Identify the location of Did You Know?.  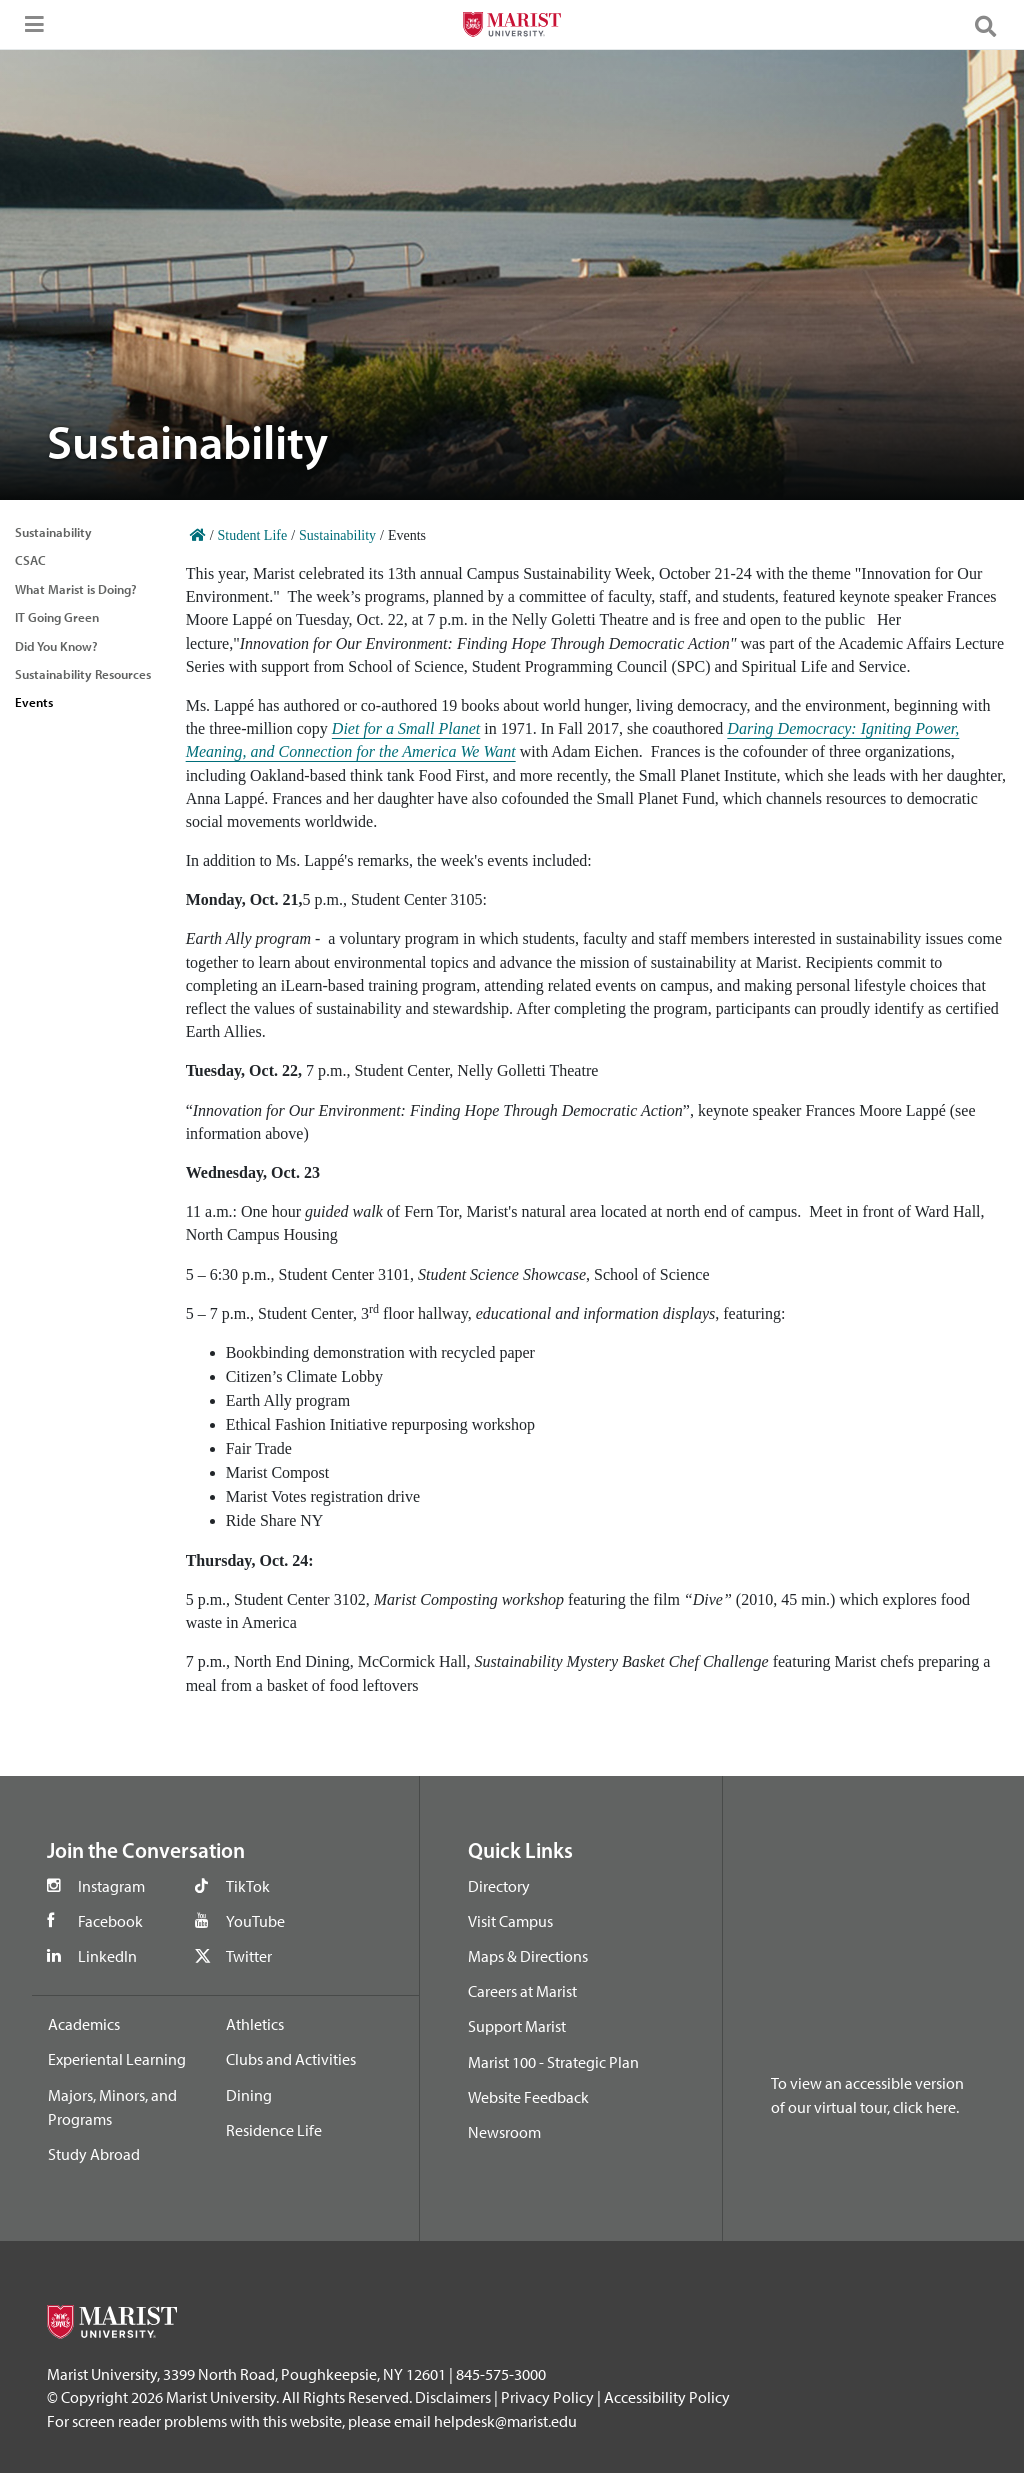
(56, 646).